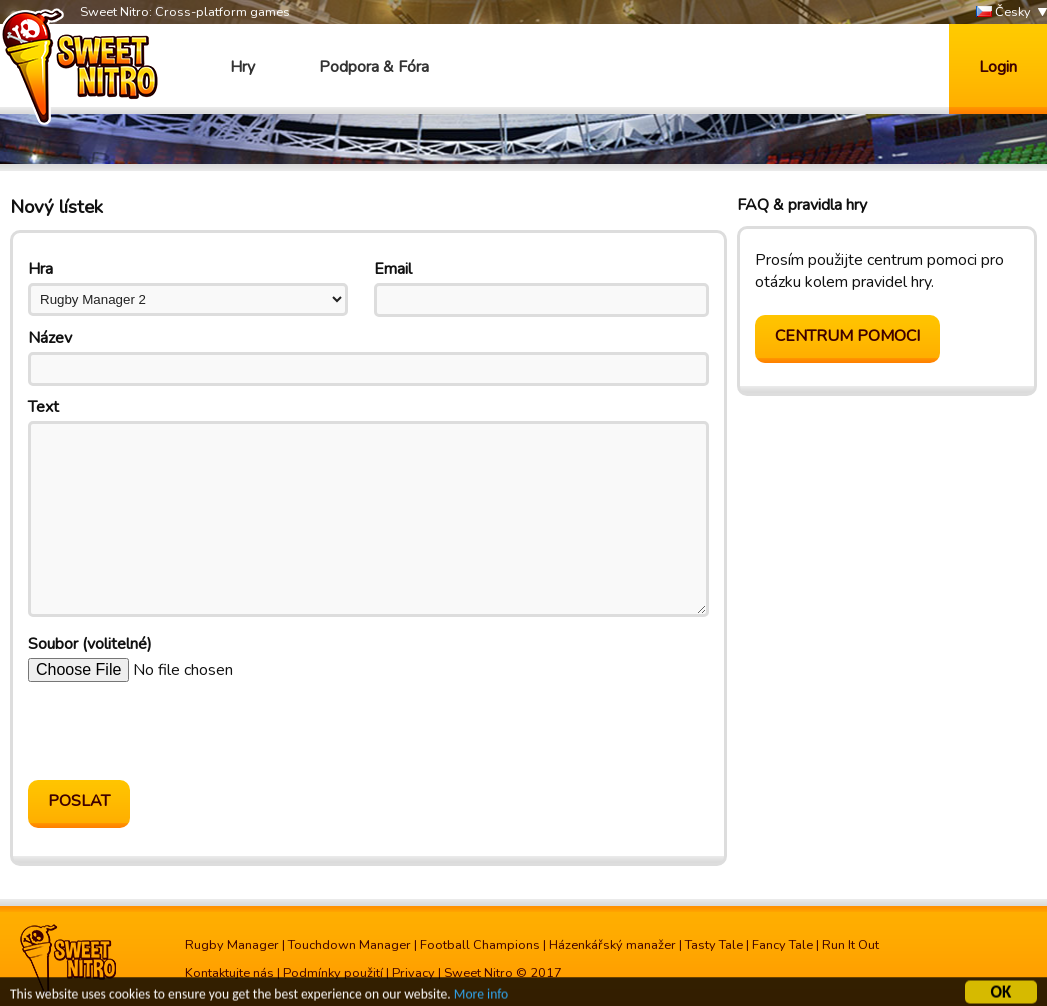  Describe the element at coordinates (714, 945) in the screenshot. I see `Tasty Tale` at that location.